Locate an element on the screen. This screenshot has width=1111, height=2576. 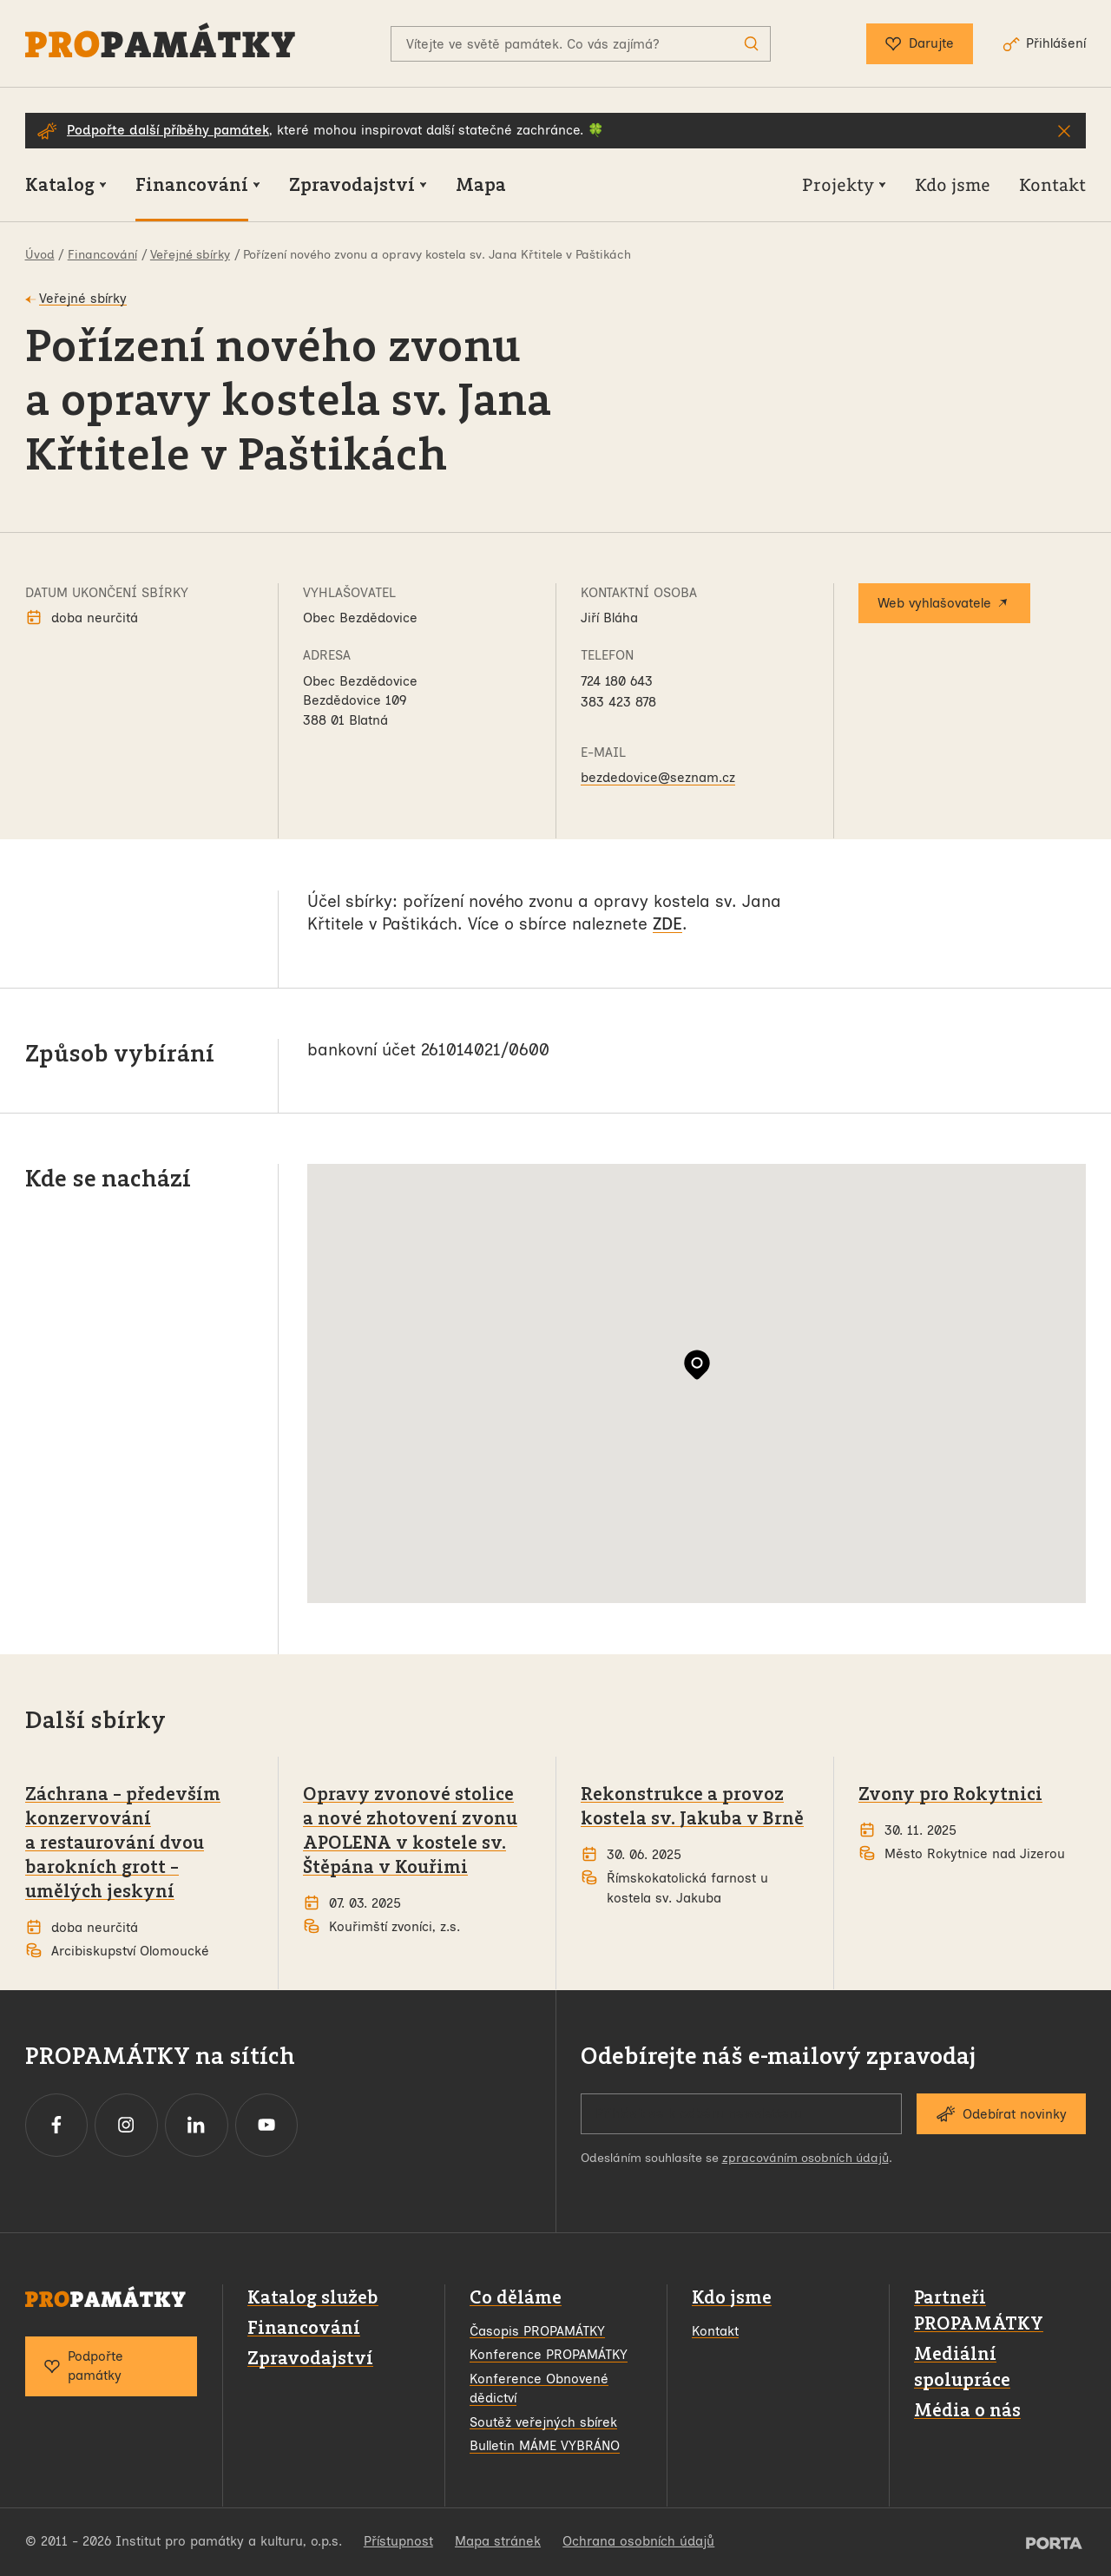
Média o nás is located at coordinates (967, 2410).